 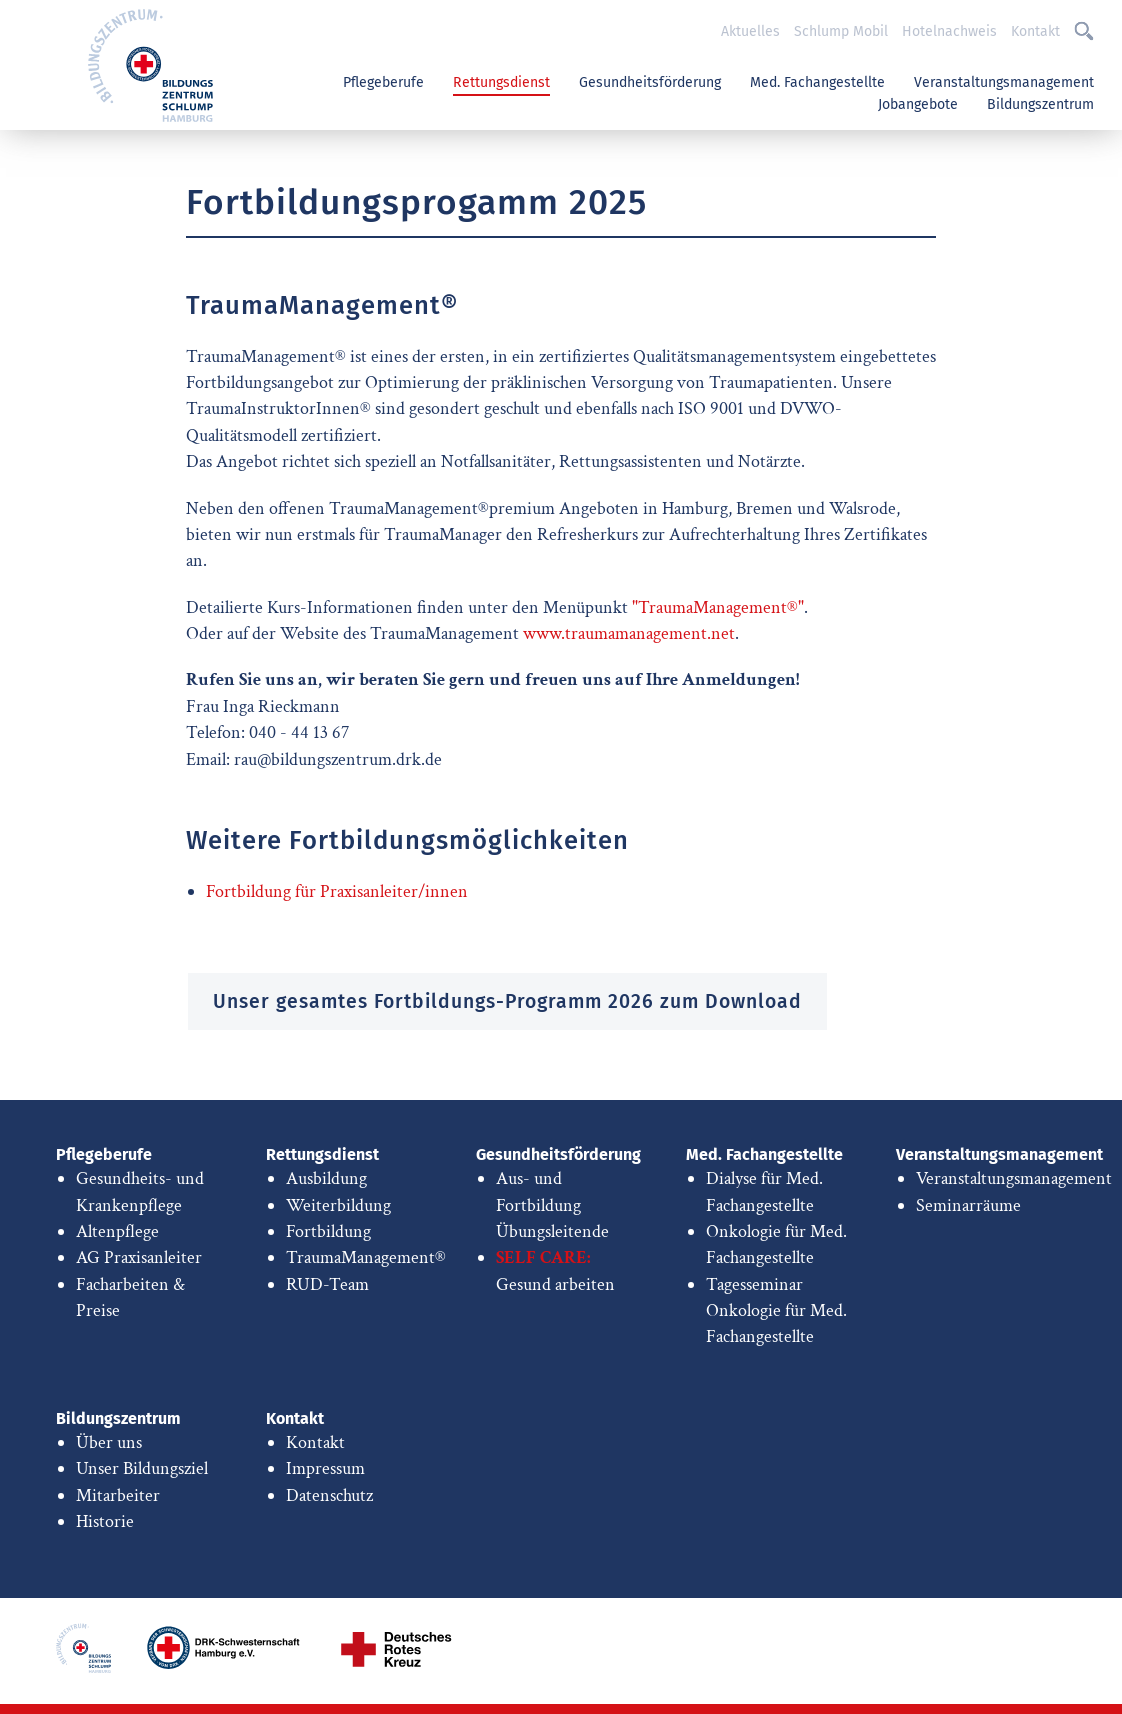 What do you see at coordinates (1004, 82) in the screenshot?
I see `Veranstaltungsmanagement` at bounding box center [1004, 82].